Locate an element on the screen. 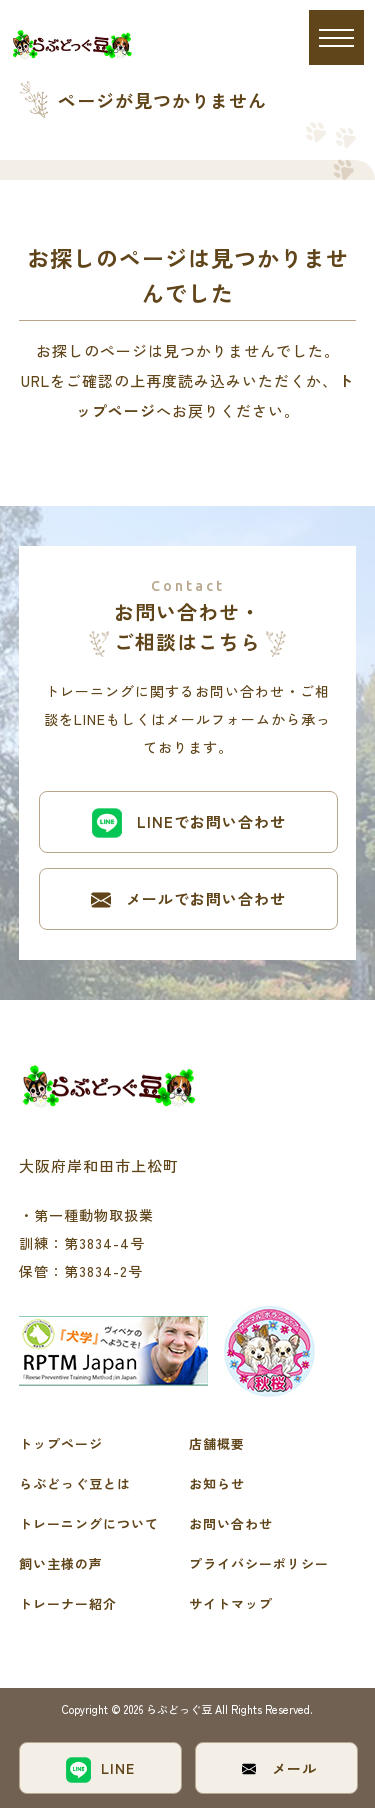 The height and width of the screenshot is (1808, 375). らぶどっぐ豆 is located at coordinates (180, 1709).